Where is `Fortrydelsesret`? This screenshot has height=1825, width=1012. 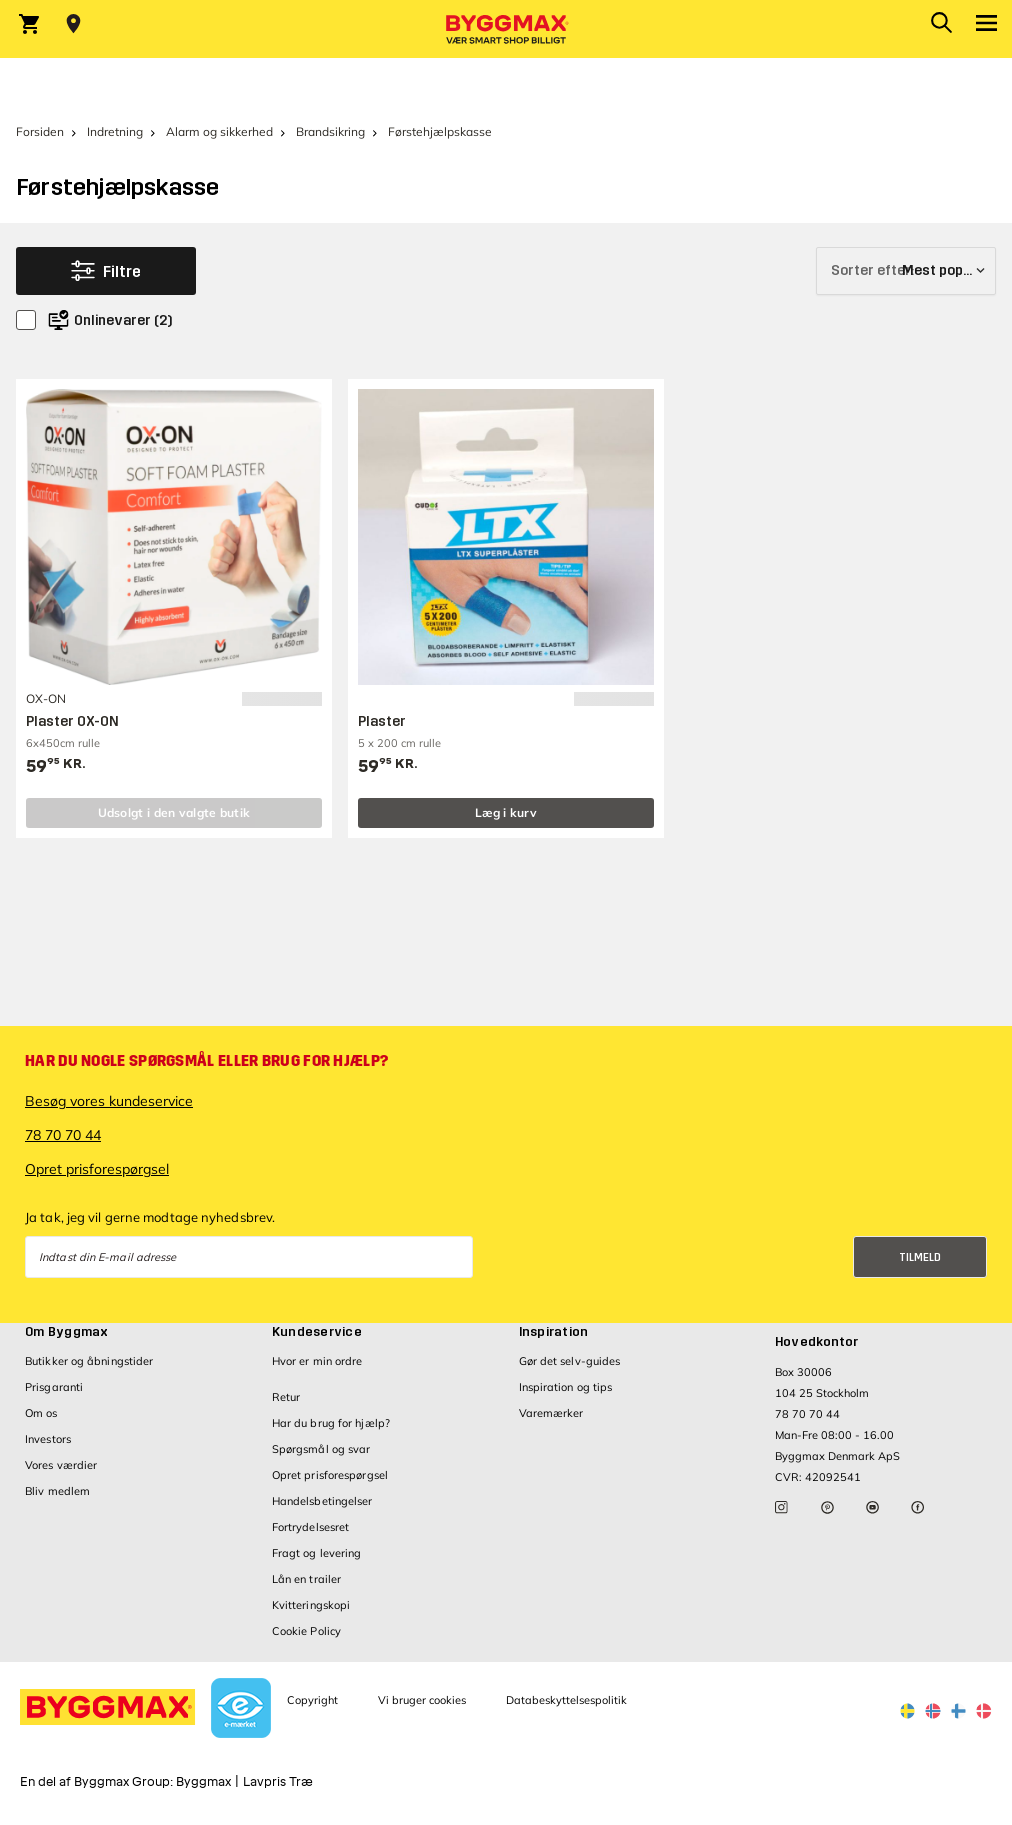 Fortrydelsesret is located at coordinates (311, 1527).